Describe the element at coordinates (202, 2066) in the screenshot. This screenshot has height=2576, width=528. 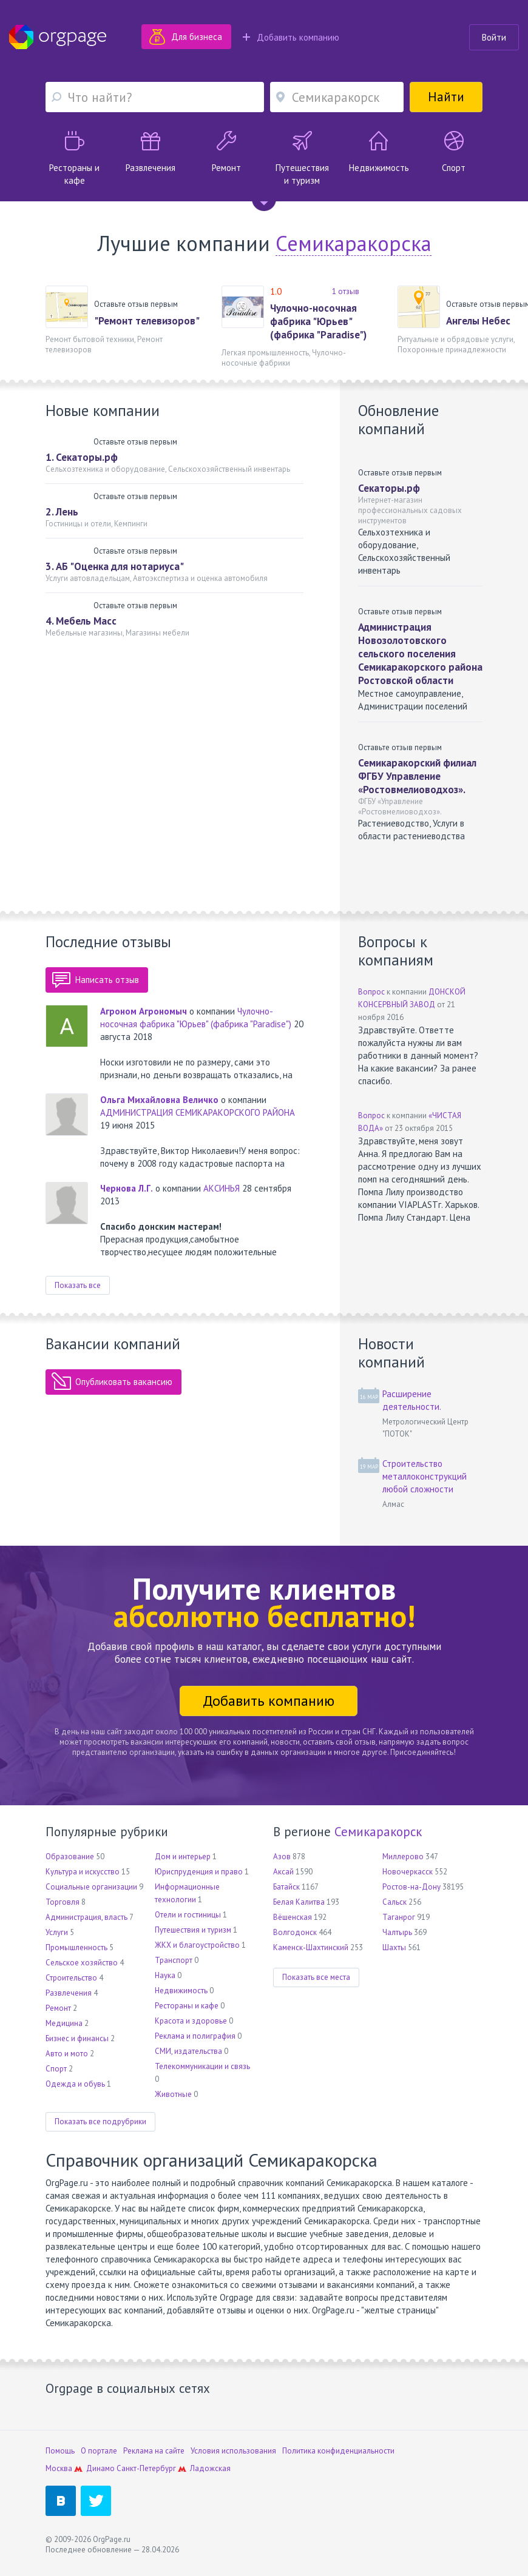
I see `Телекоммуникации и связь` at that location.